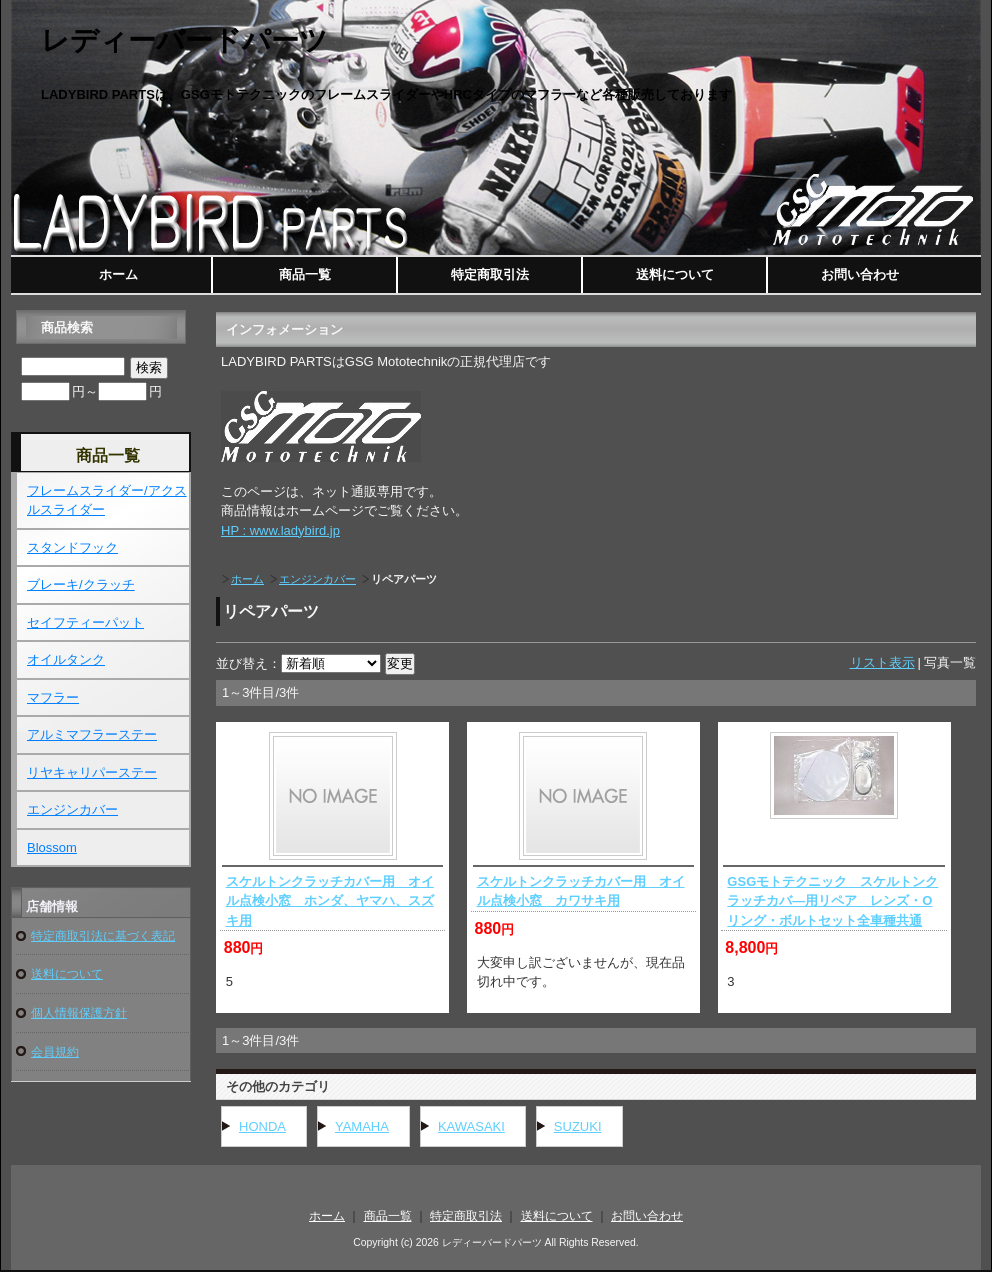 This screenshot has height=1272, width=992. I want to click on リスト表示, so click(882, 662).